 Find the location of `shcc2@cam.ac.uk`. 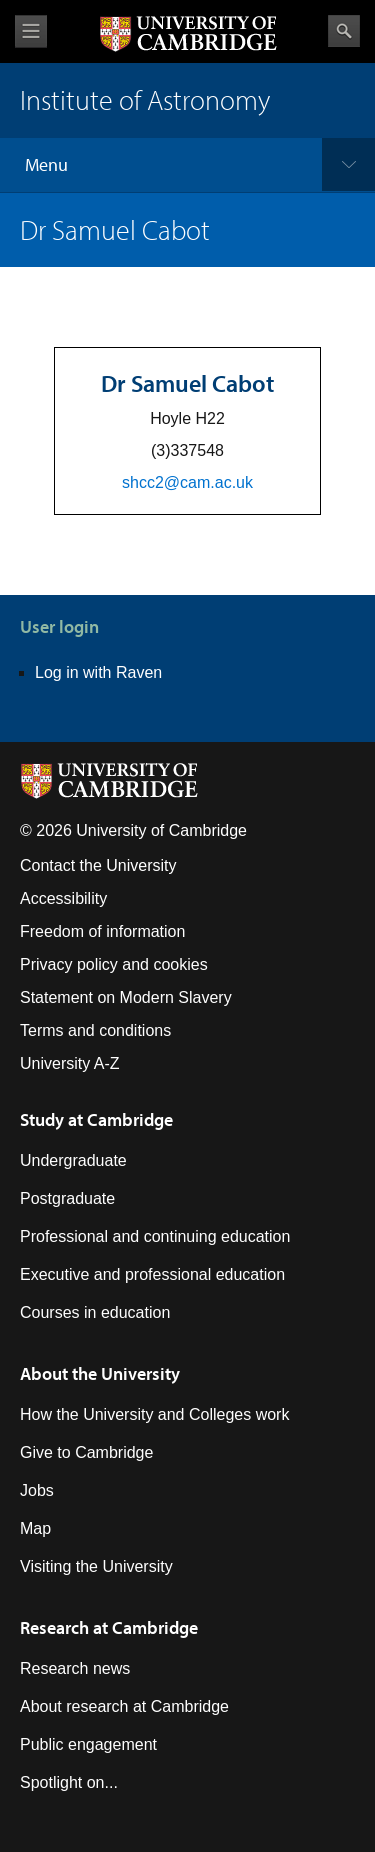

shcc2@cam.ac.uk is located at coordinates (187, 482).